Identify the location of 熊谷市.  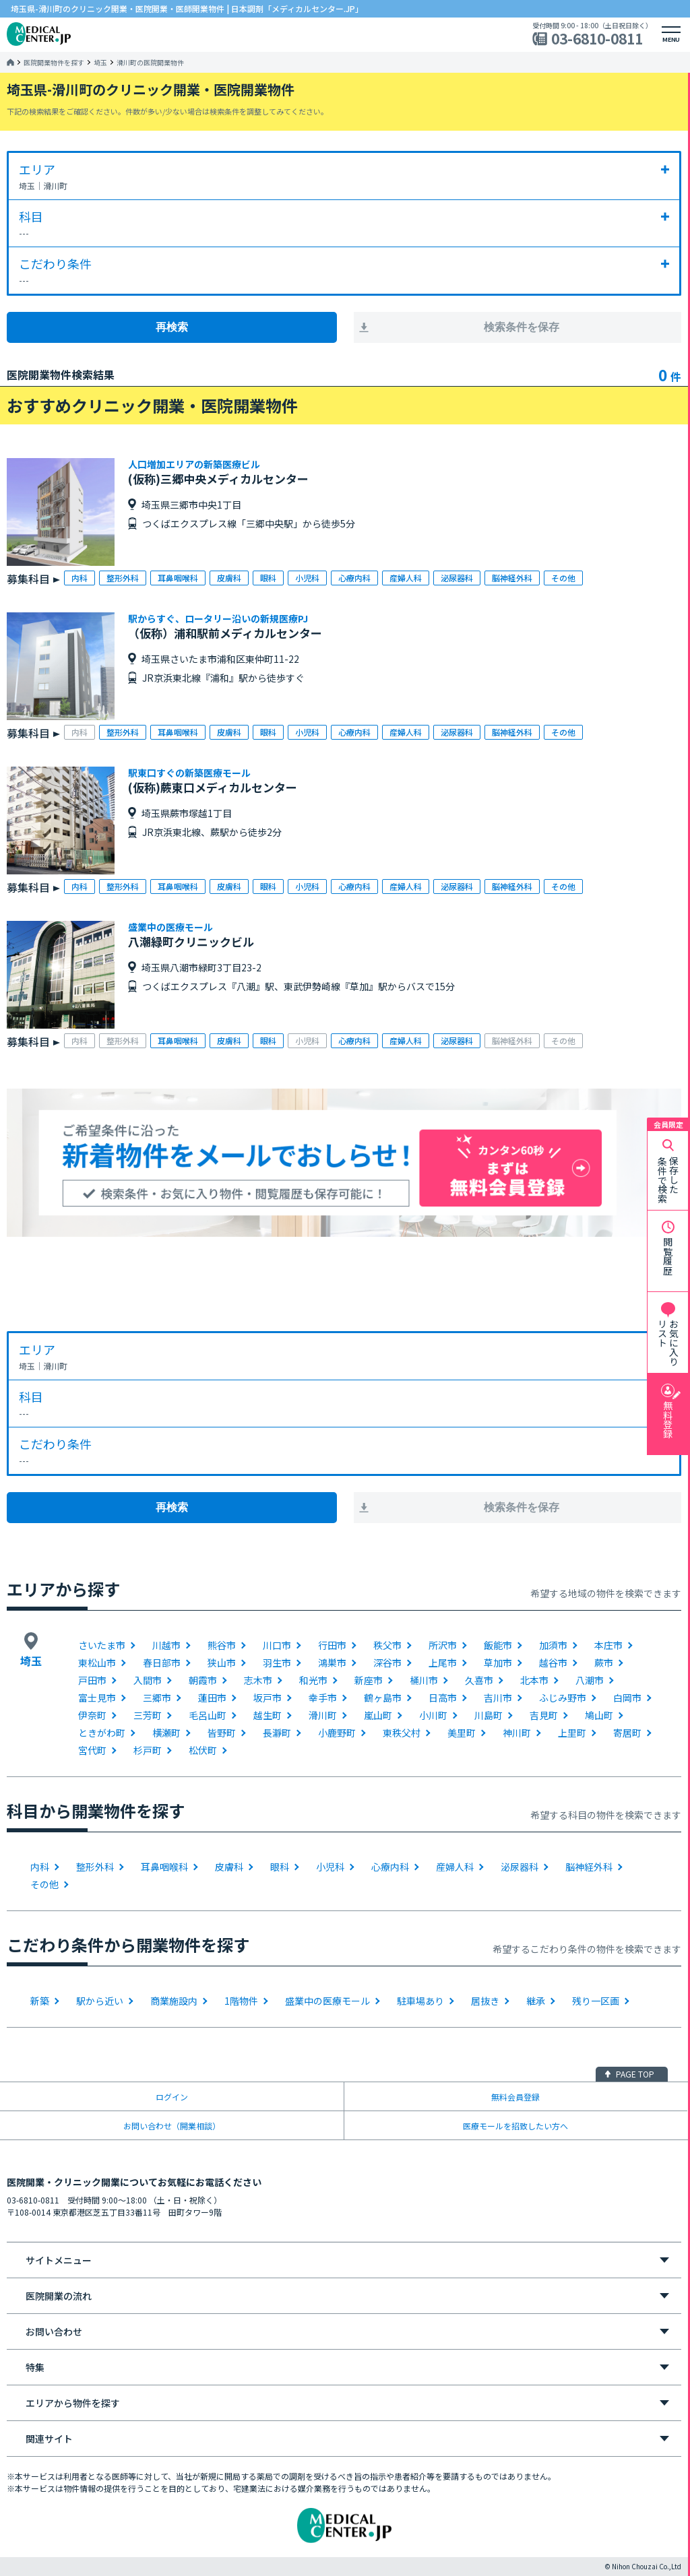
(222, 1645).